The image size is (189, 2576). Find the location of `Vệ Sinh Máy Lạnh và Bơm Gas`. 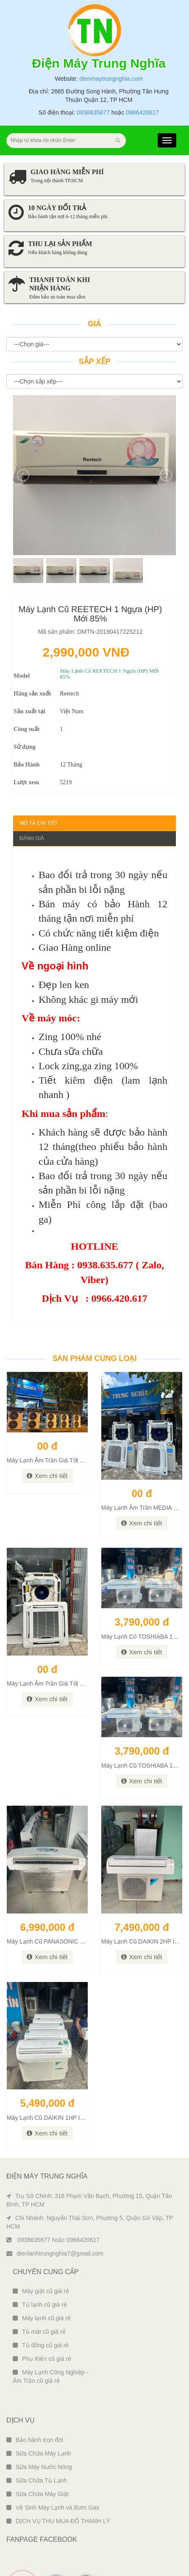

Vệ Sinh Máy Lạnh và Bơm Gas is located at coordinates (52, 2473).